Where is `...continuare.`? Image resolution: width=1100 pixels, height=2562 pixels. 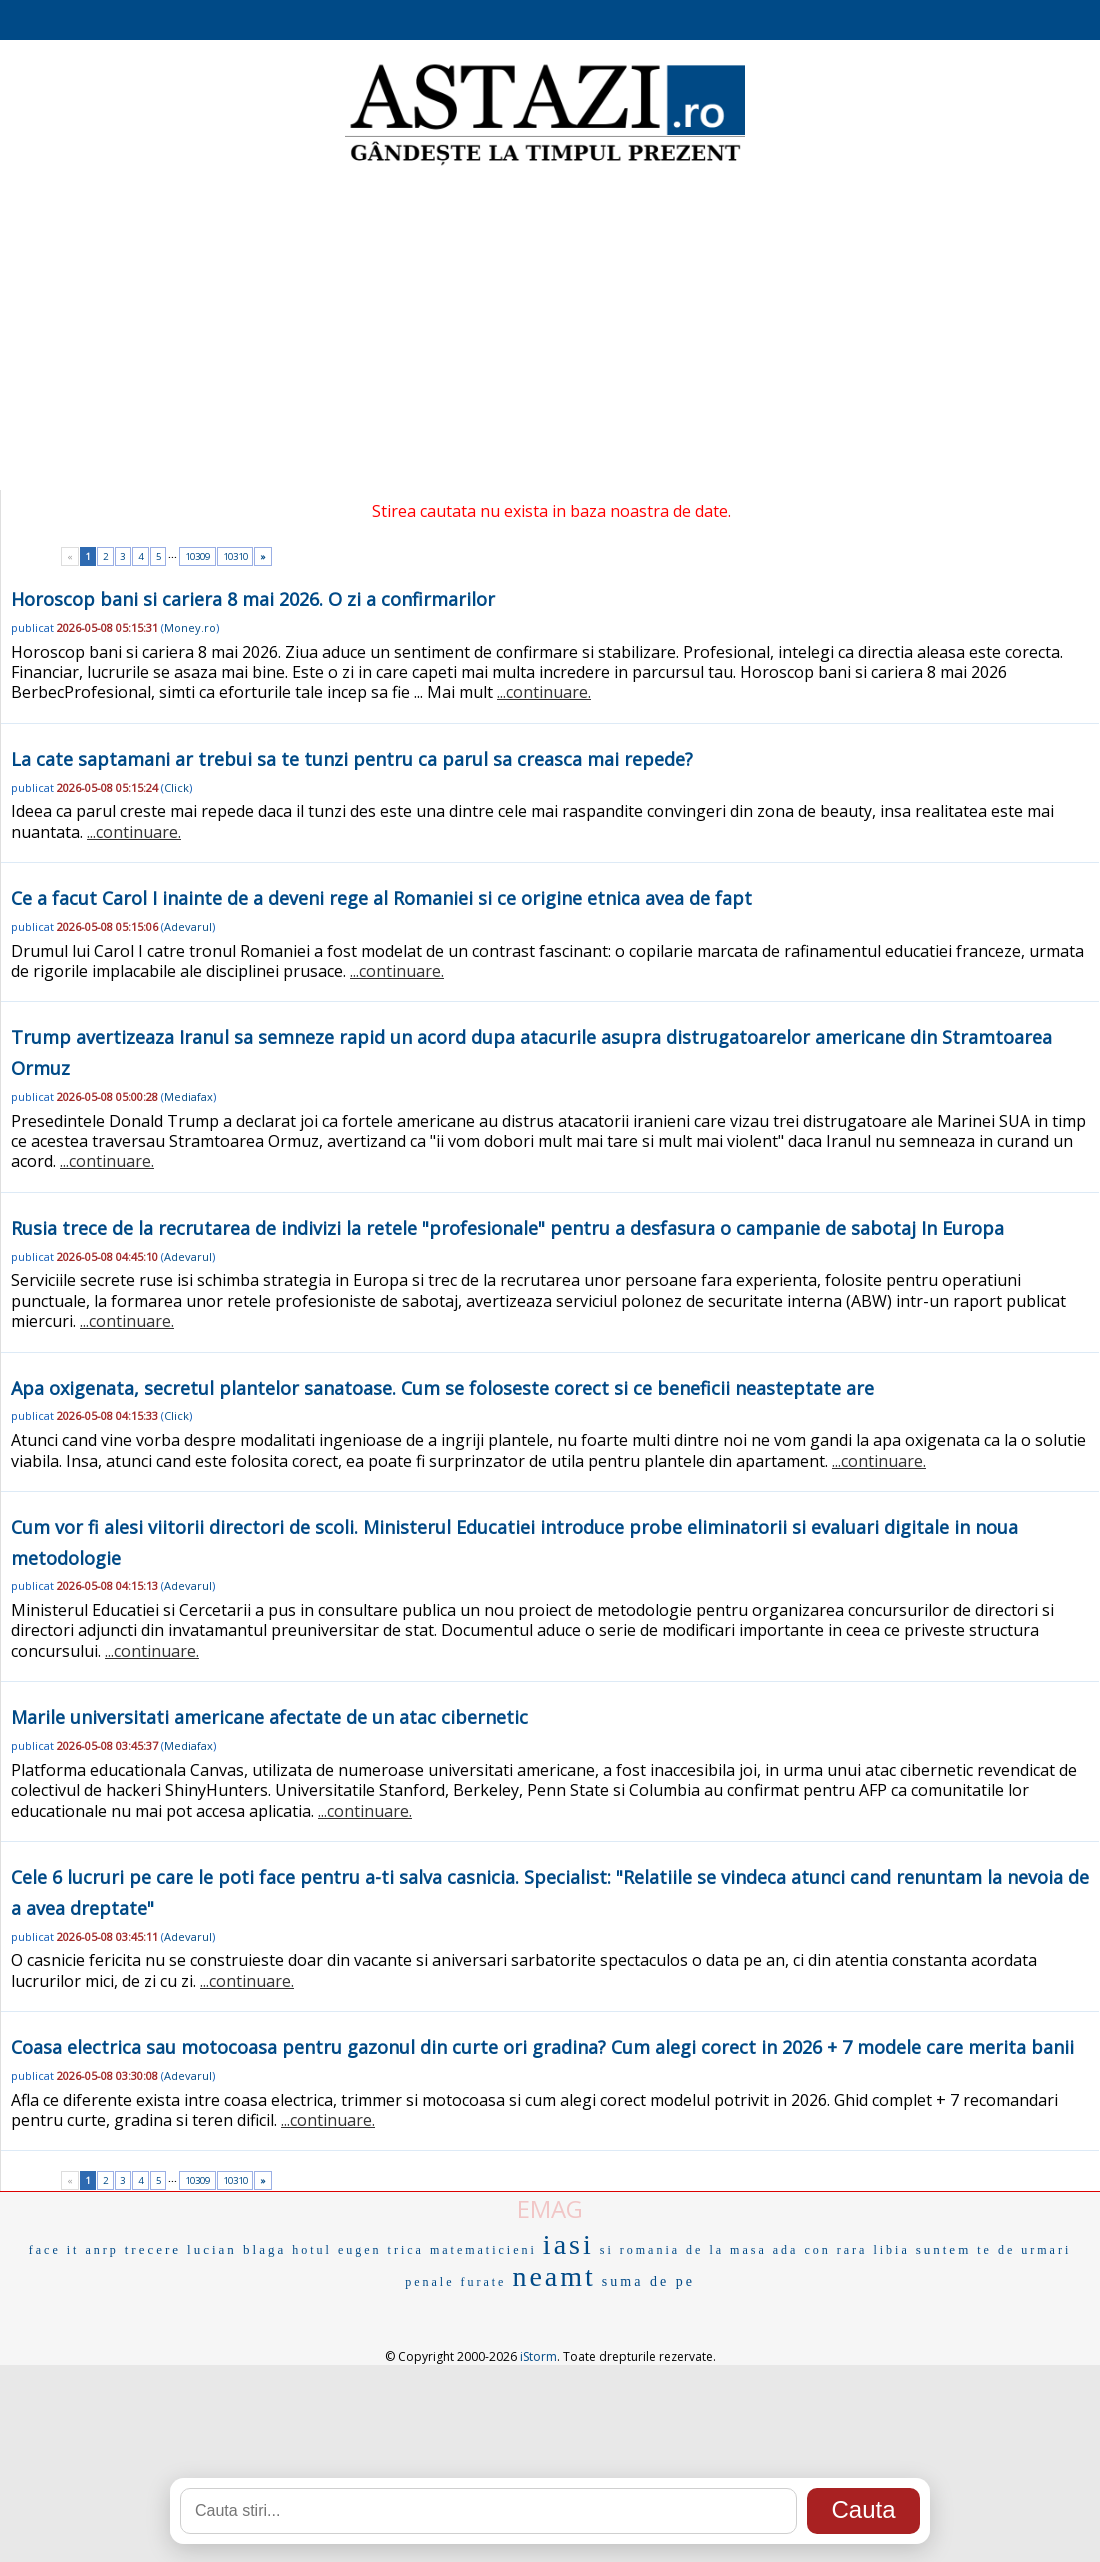
...continuare. is located at coordinates (544, 692).